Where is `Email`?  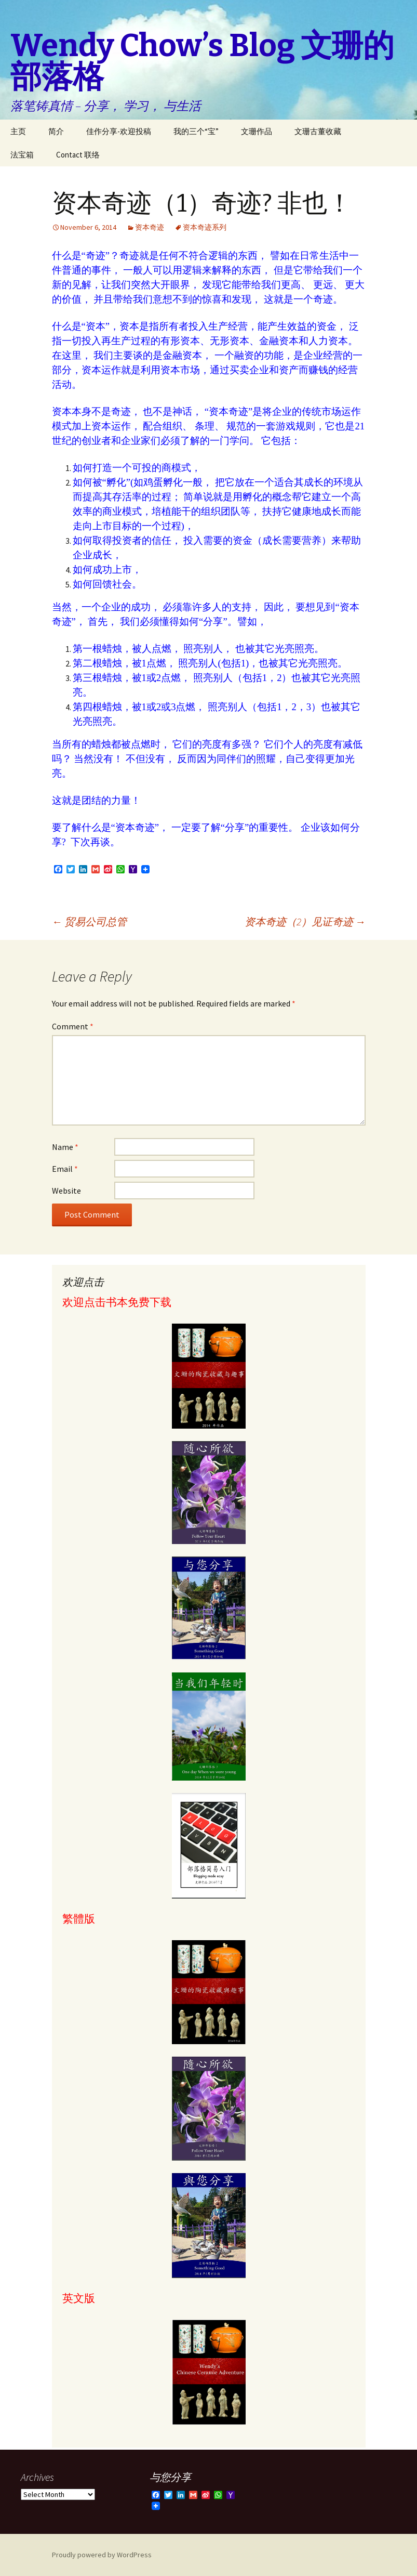
Email is located at coordinates (65, 1168).